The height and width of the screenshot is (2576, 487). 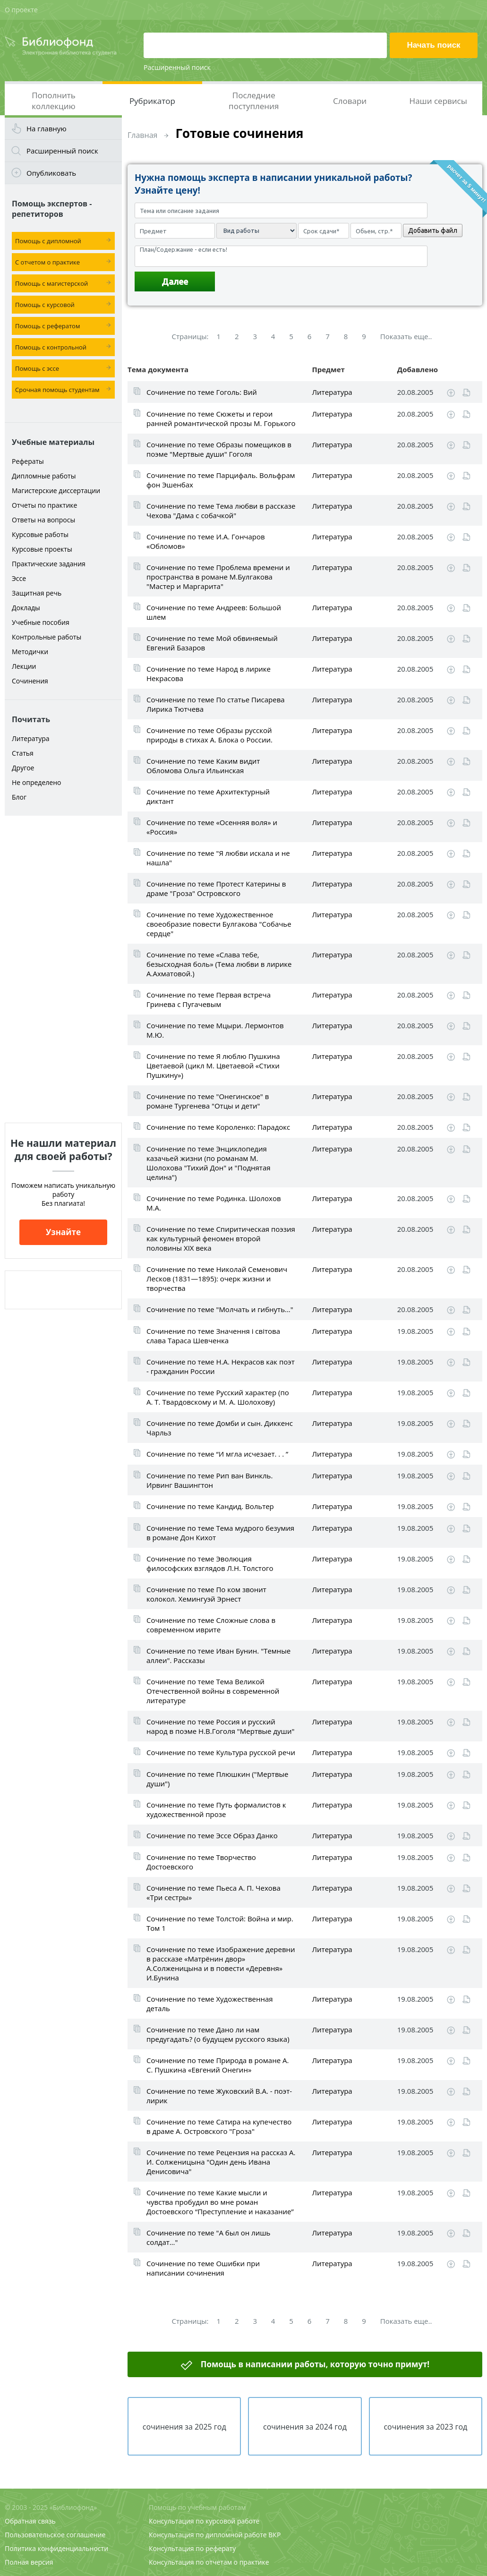 I want to click on Сочинение по теме Андреев: Большой шлем, so click(x=213, y=612).